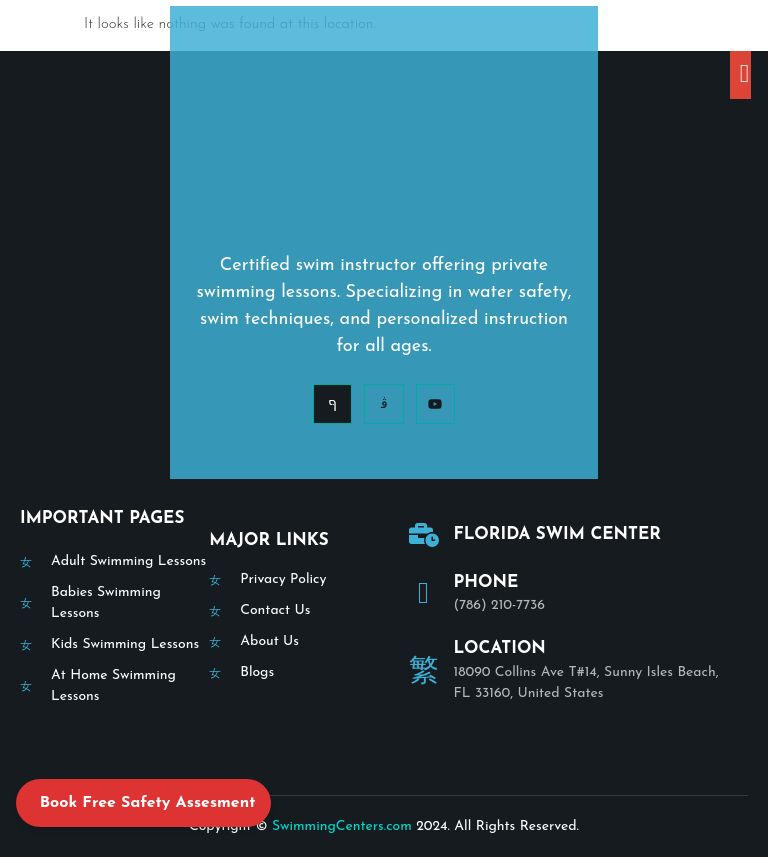 Image resolution: width=768 pixels, height=857 pixels. I want to click on SwimmingCenters.com, so click(342, 826).